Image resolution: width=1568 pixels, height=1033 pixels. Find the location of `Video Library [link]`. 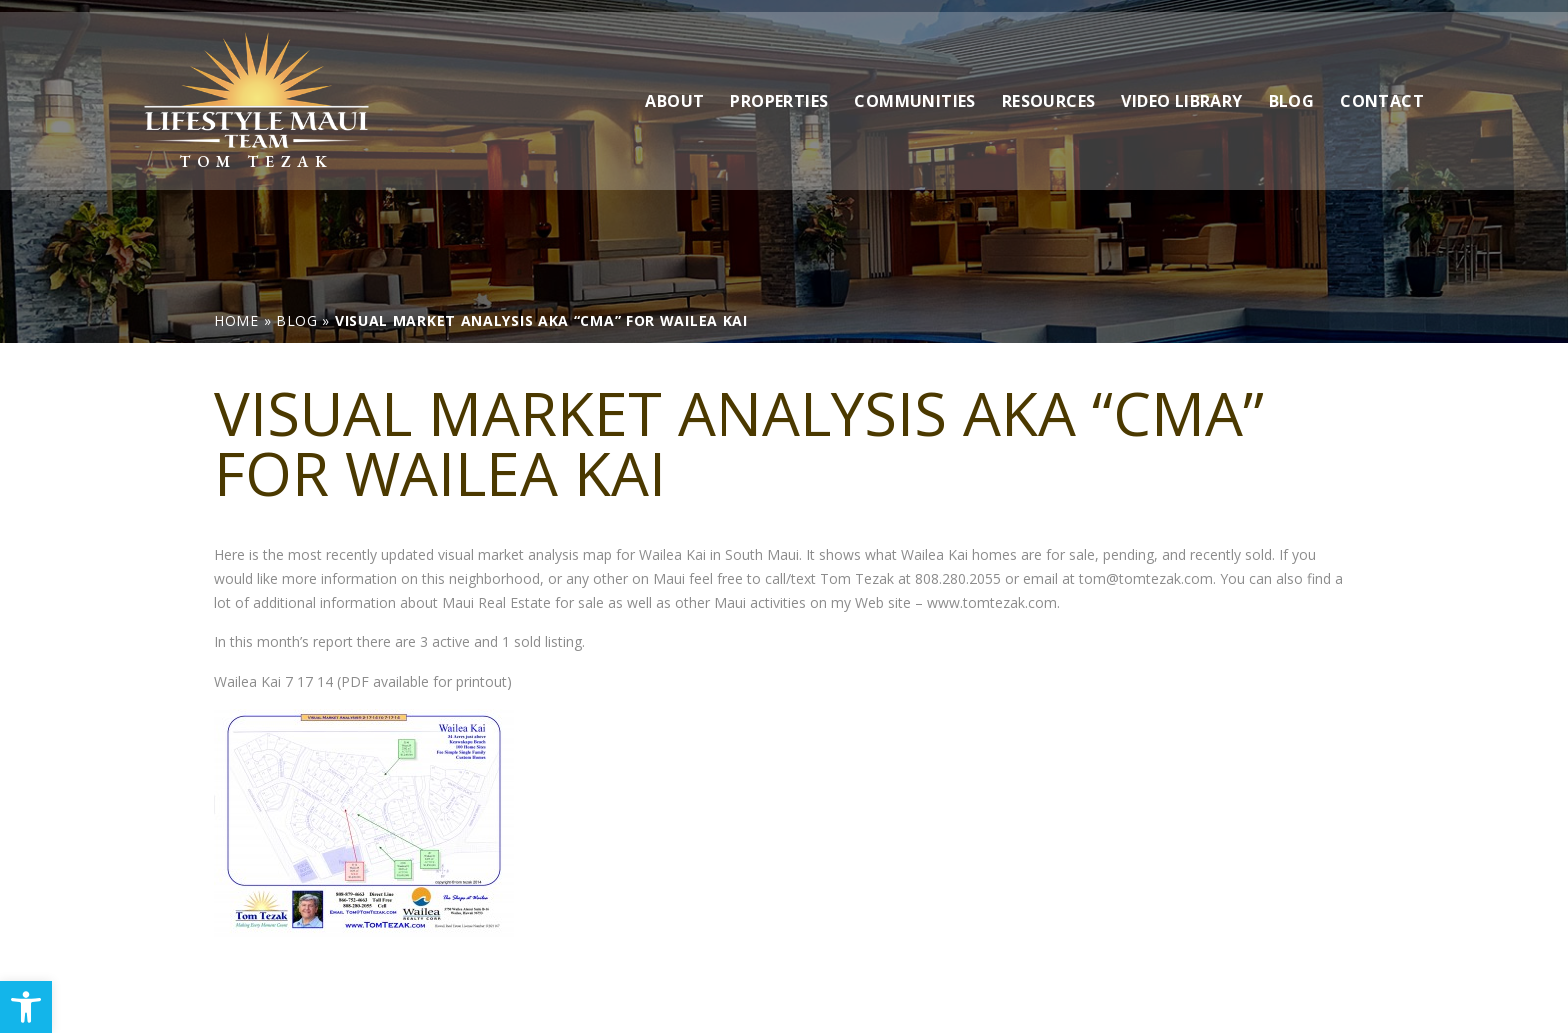

Video Library [link] is located at coordinates (1181, 89).